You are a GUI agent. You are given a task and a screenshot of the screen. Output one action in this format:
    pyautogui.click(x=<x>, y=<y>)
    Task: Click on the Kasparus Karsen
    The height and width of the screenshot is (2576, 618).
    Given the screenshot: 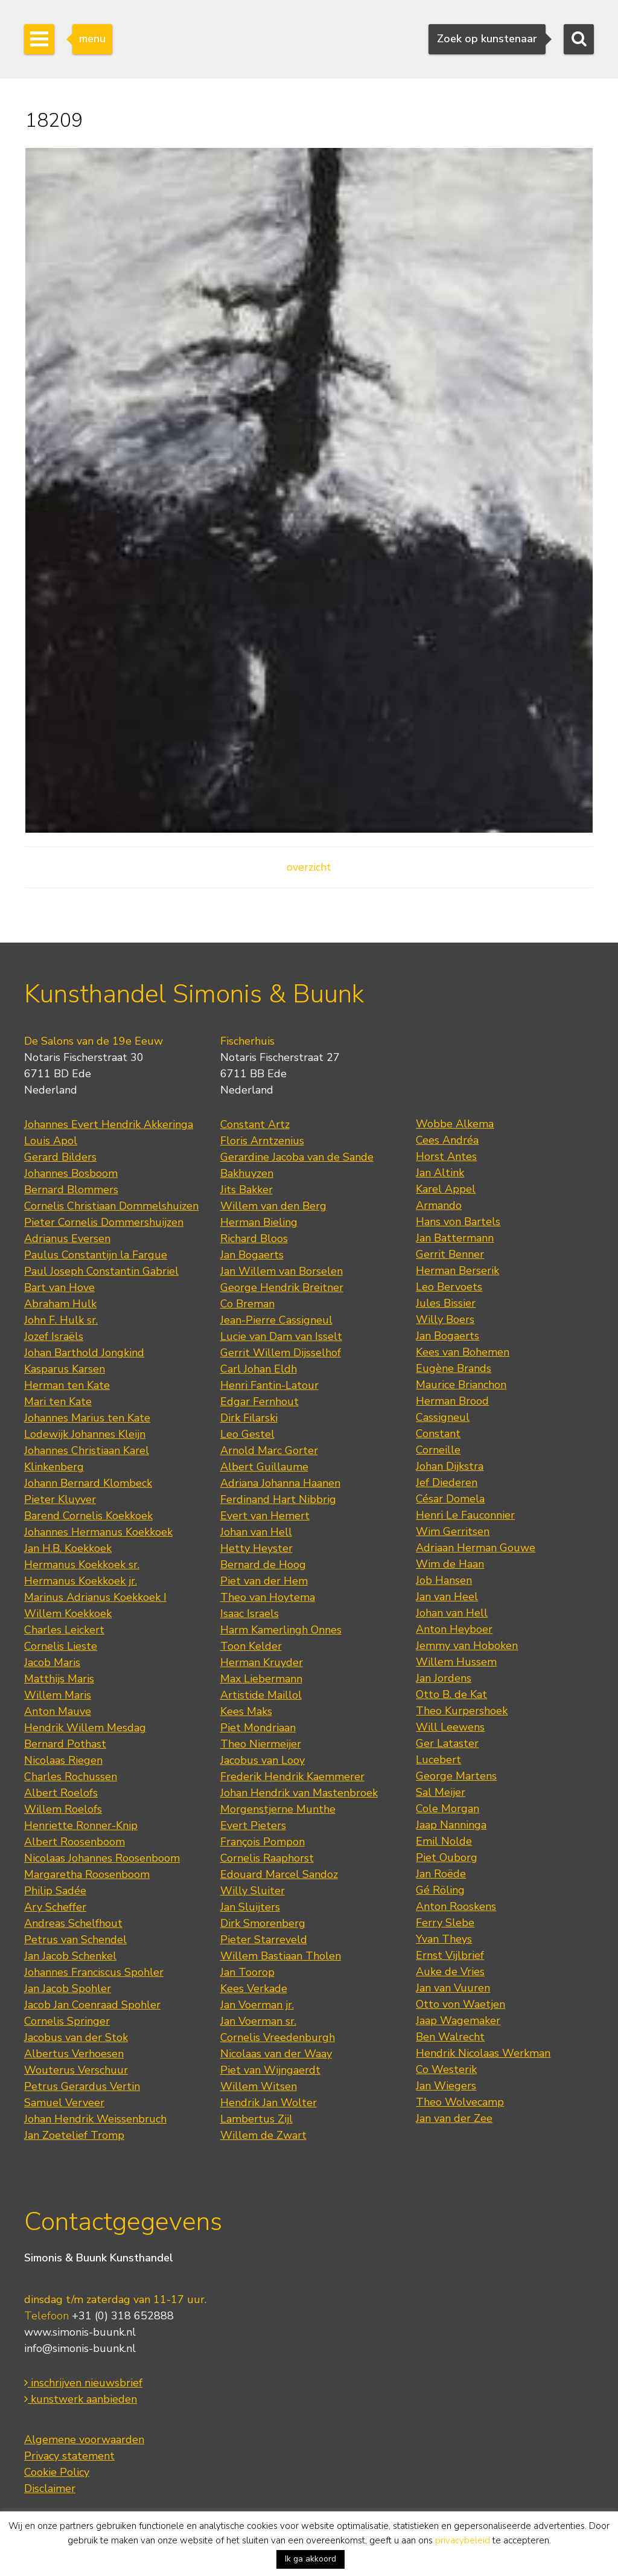 What is the action you would take?
    pyautogui.click(x=64, y=1369)
    